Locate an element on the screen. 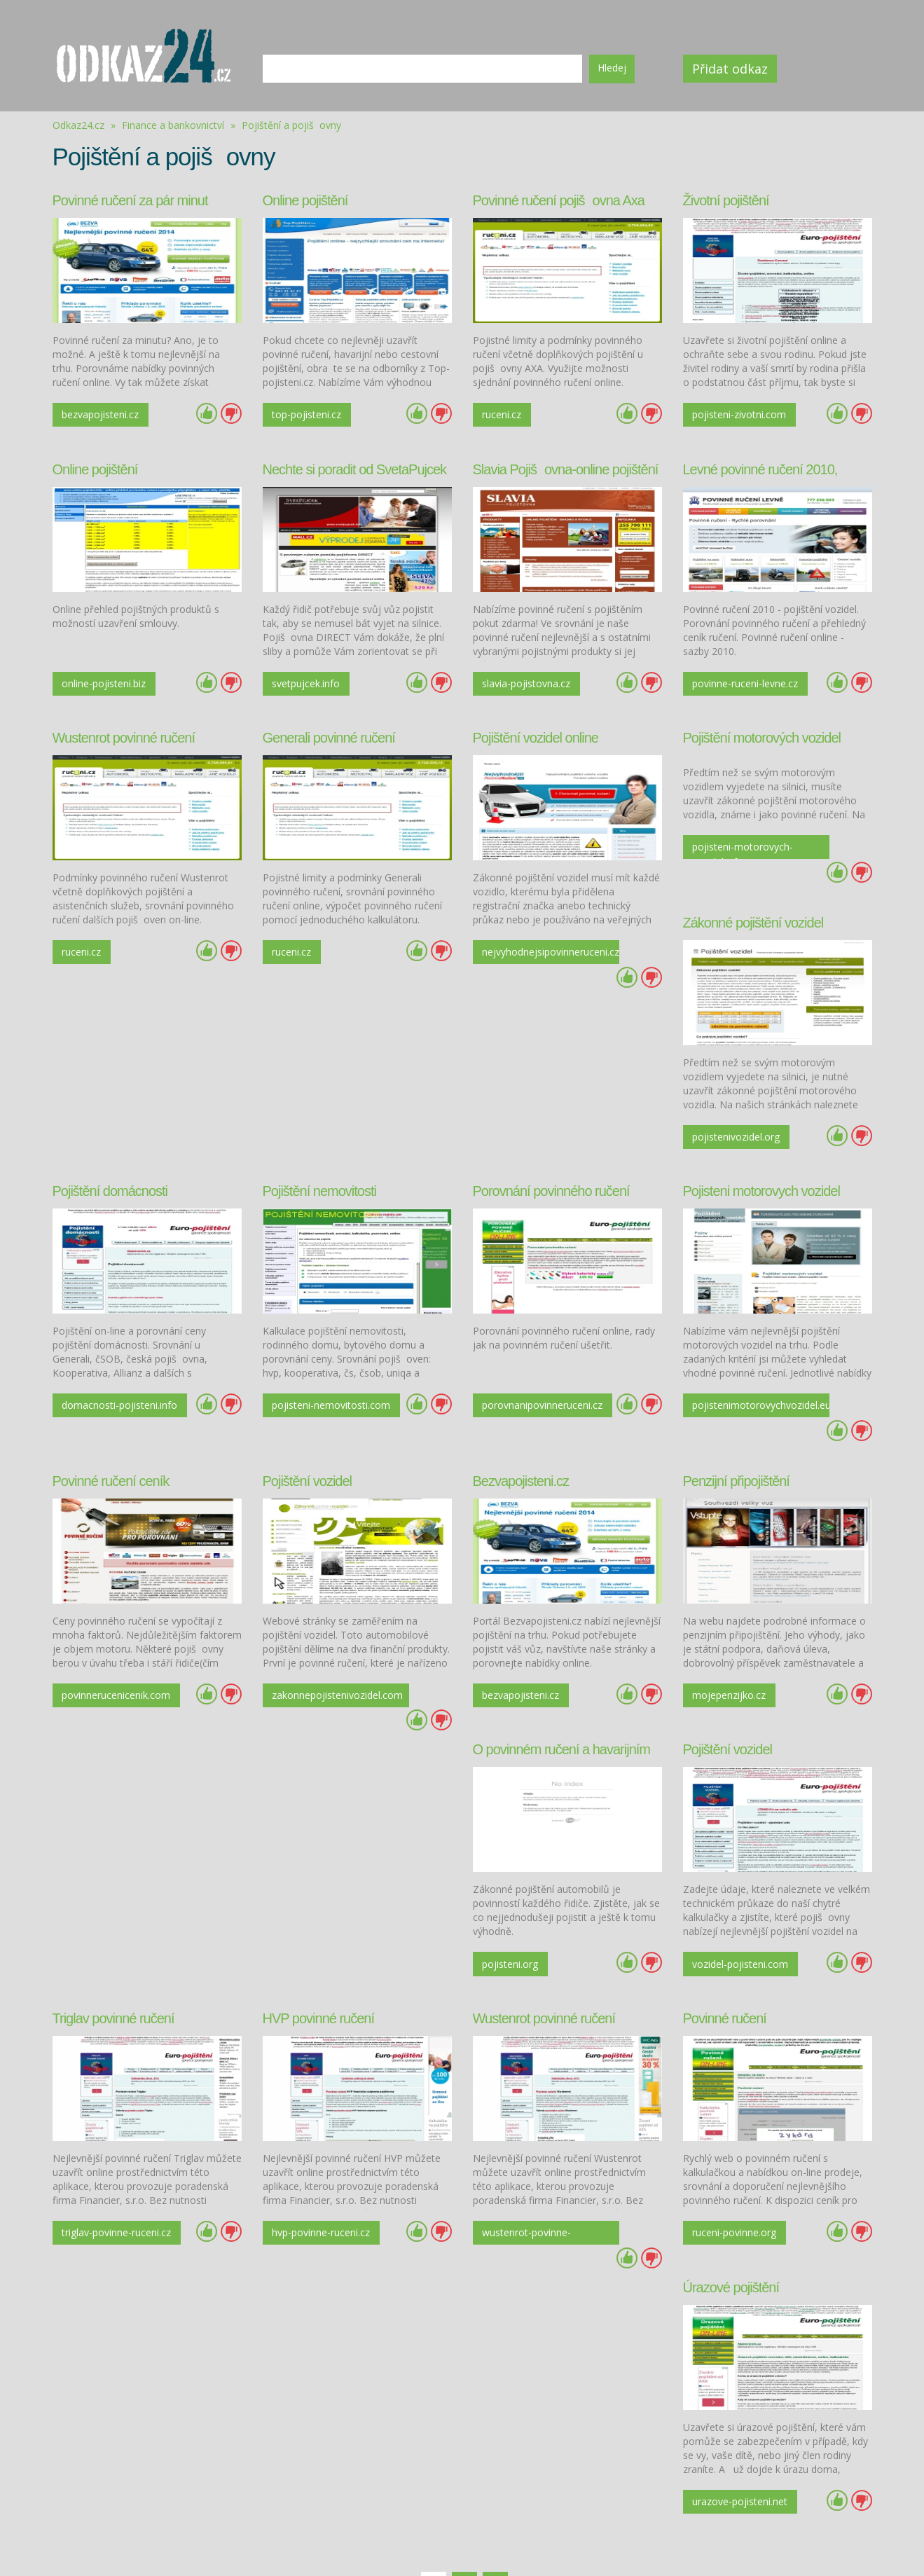 The image size is (924, 2576). Poslední is located at coordinates (566, 2239).